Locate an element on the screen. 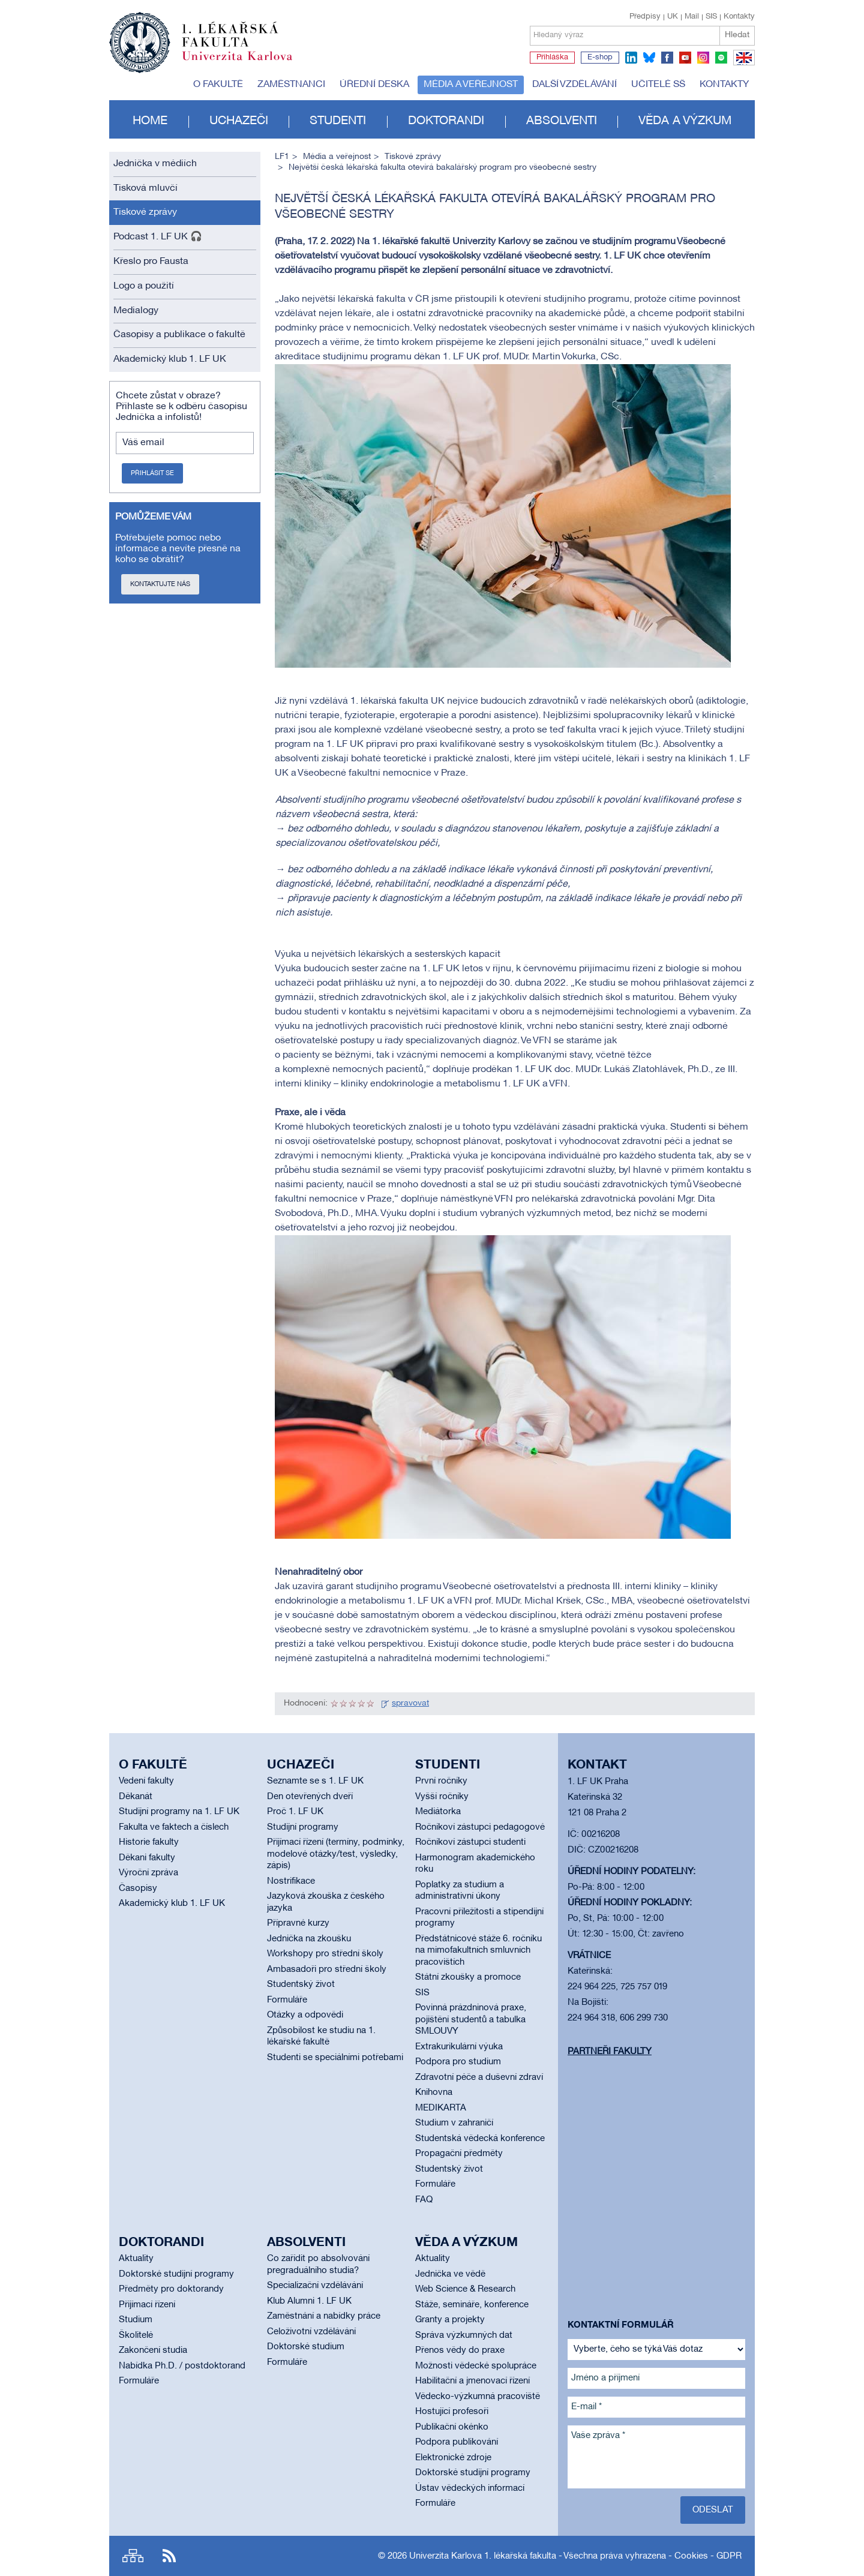 The width and height of the screenshot is (864, 2576). Site map is located at coordinates (132, 2556).